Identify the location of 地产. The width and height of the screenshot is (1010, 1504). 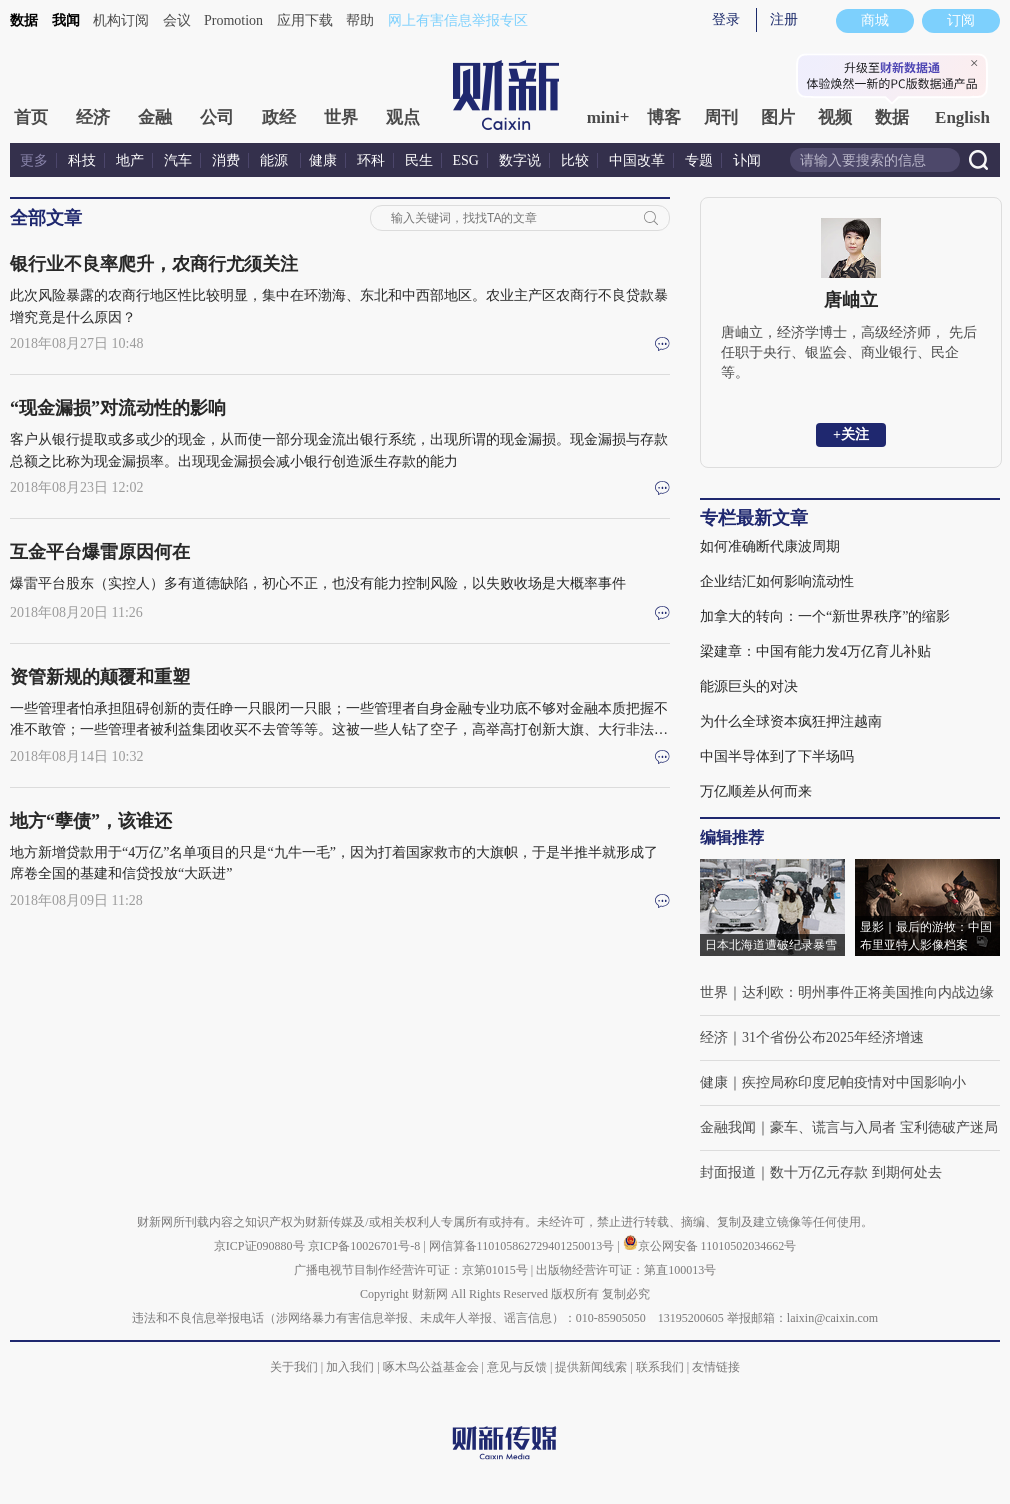
(130, 160).